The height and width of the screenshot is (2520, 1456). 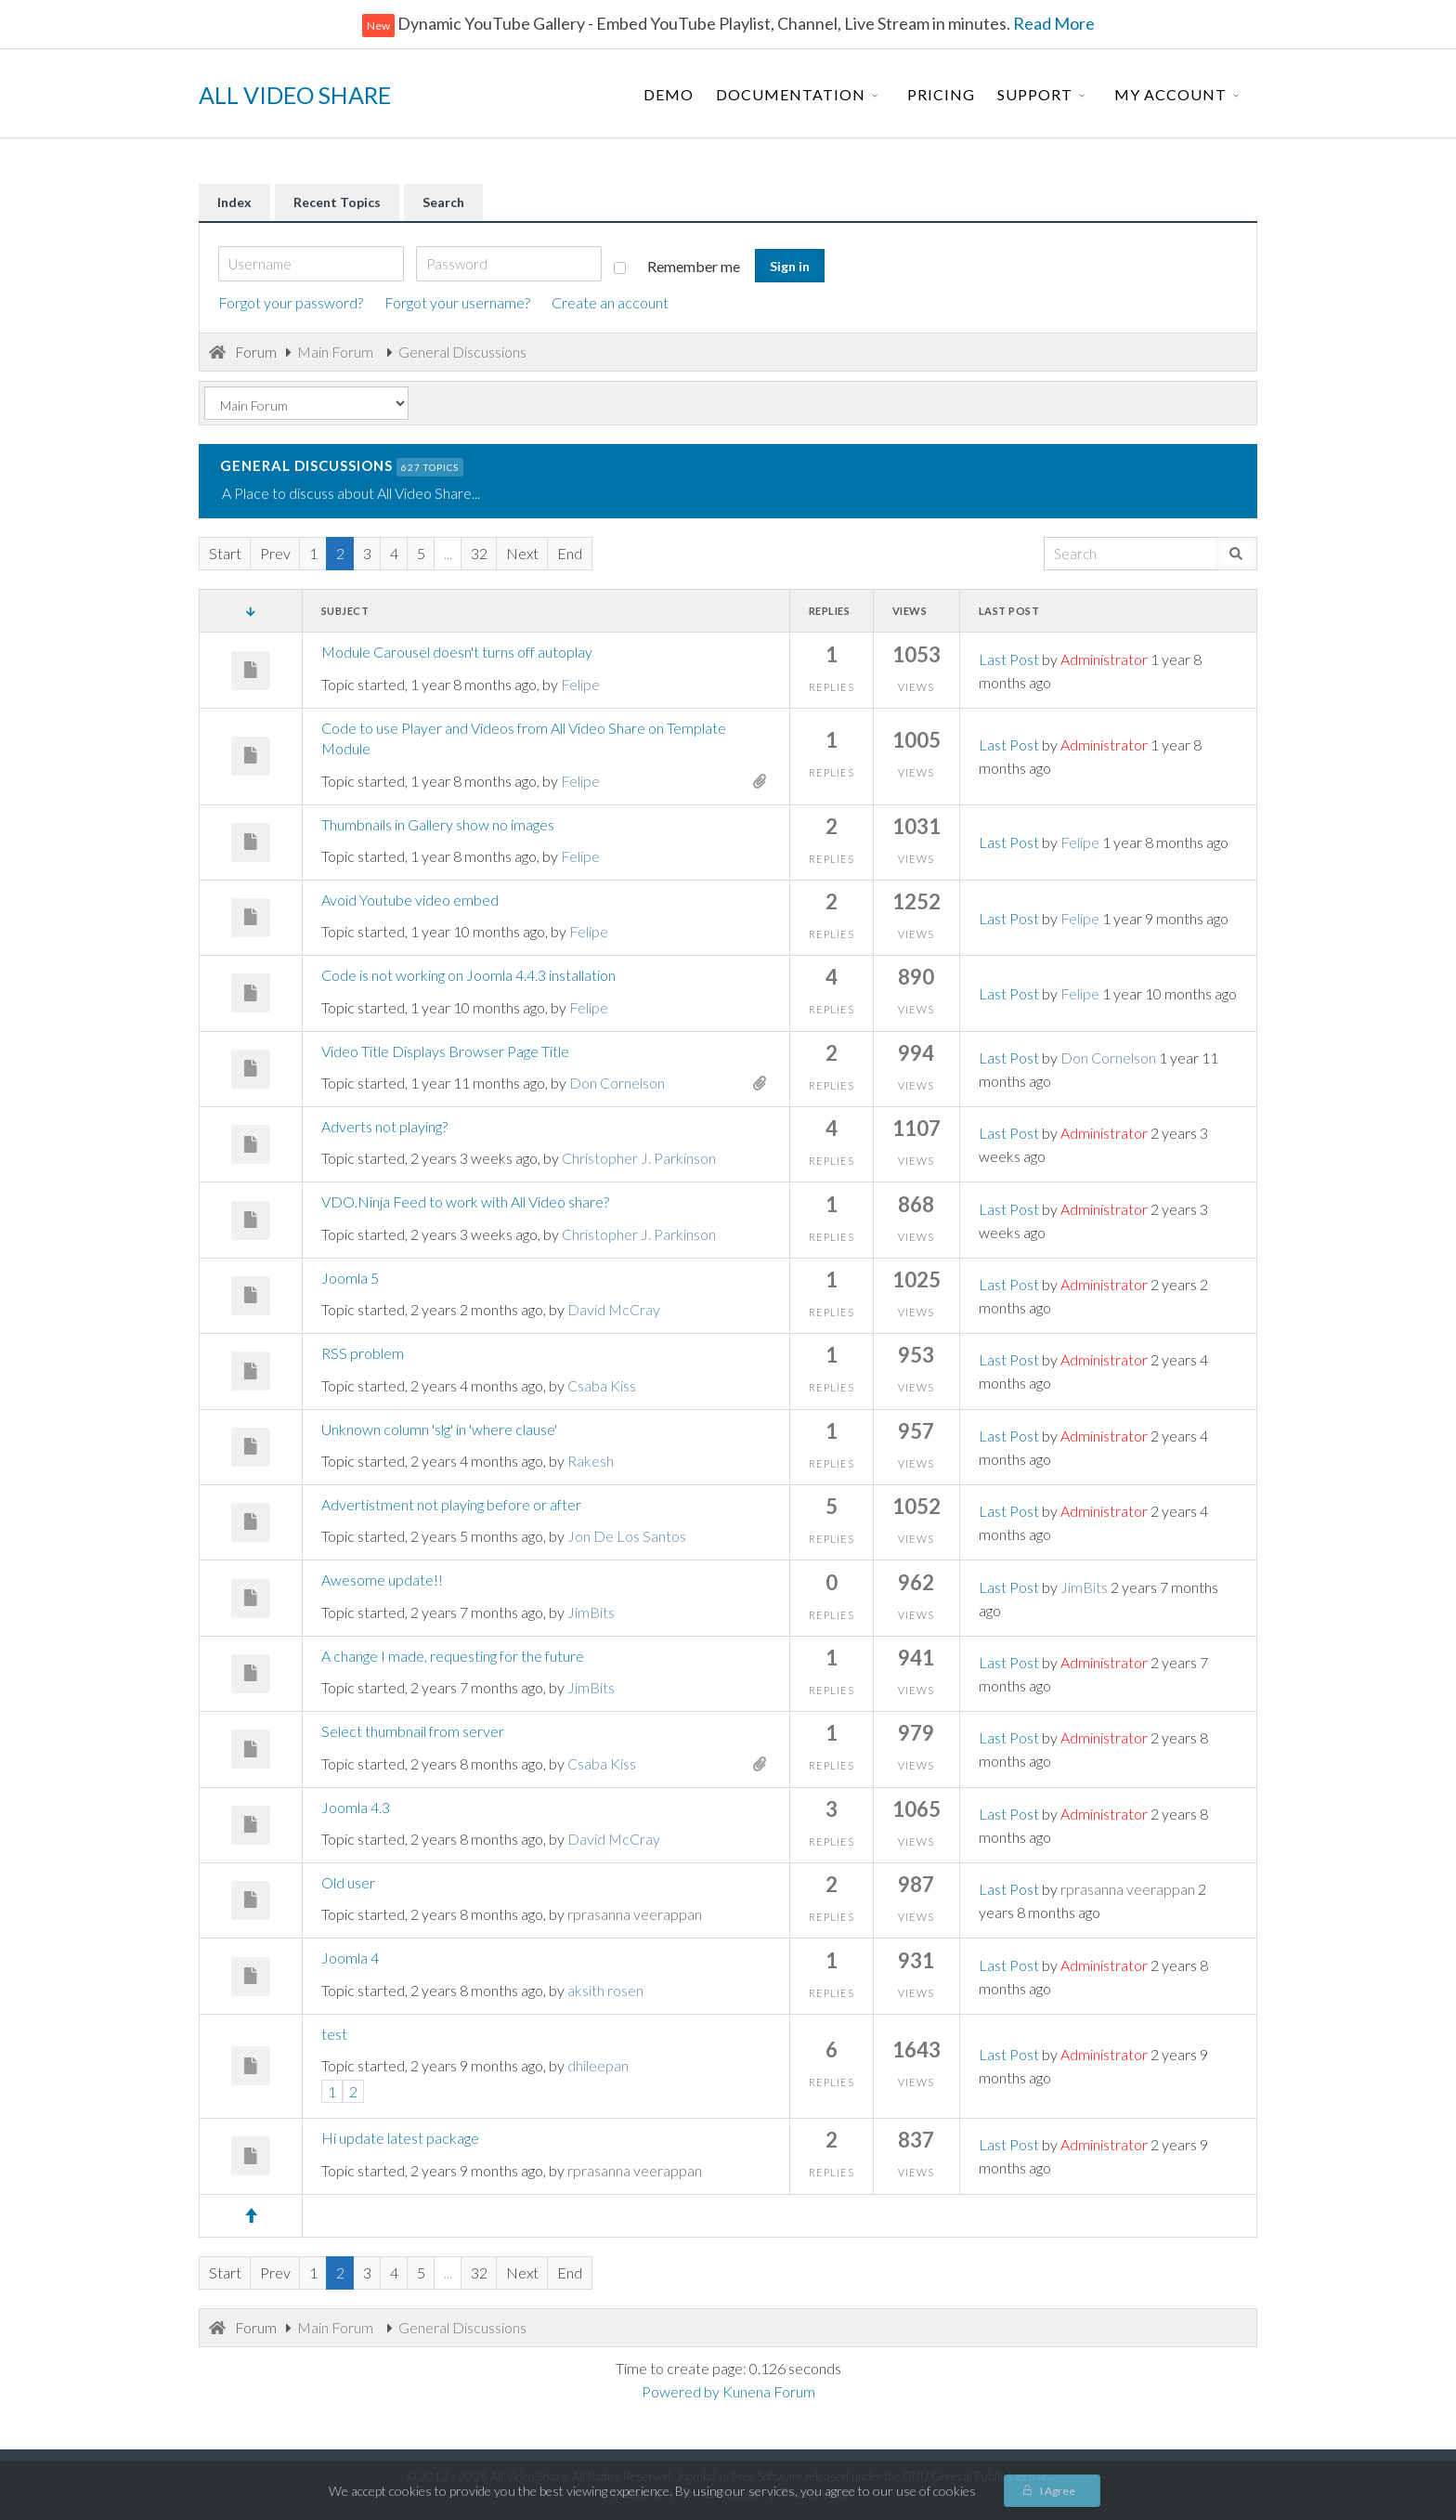 I want to click on Read More, so click(x=1052, y=23).